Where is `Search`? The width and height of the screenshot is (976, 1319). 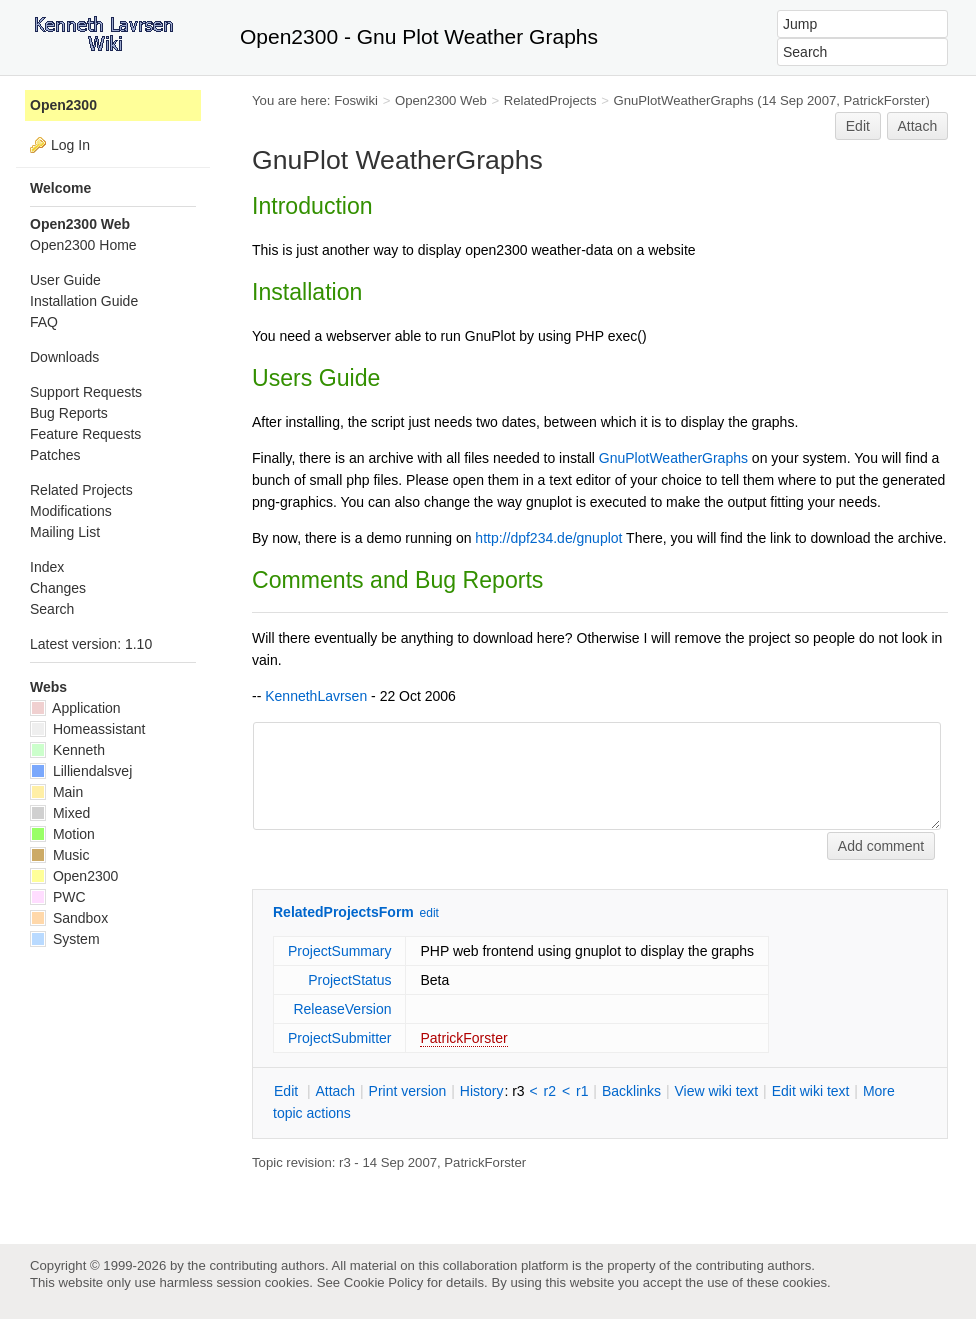
Search is located at coordinates (52, 609).